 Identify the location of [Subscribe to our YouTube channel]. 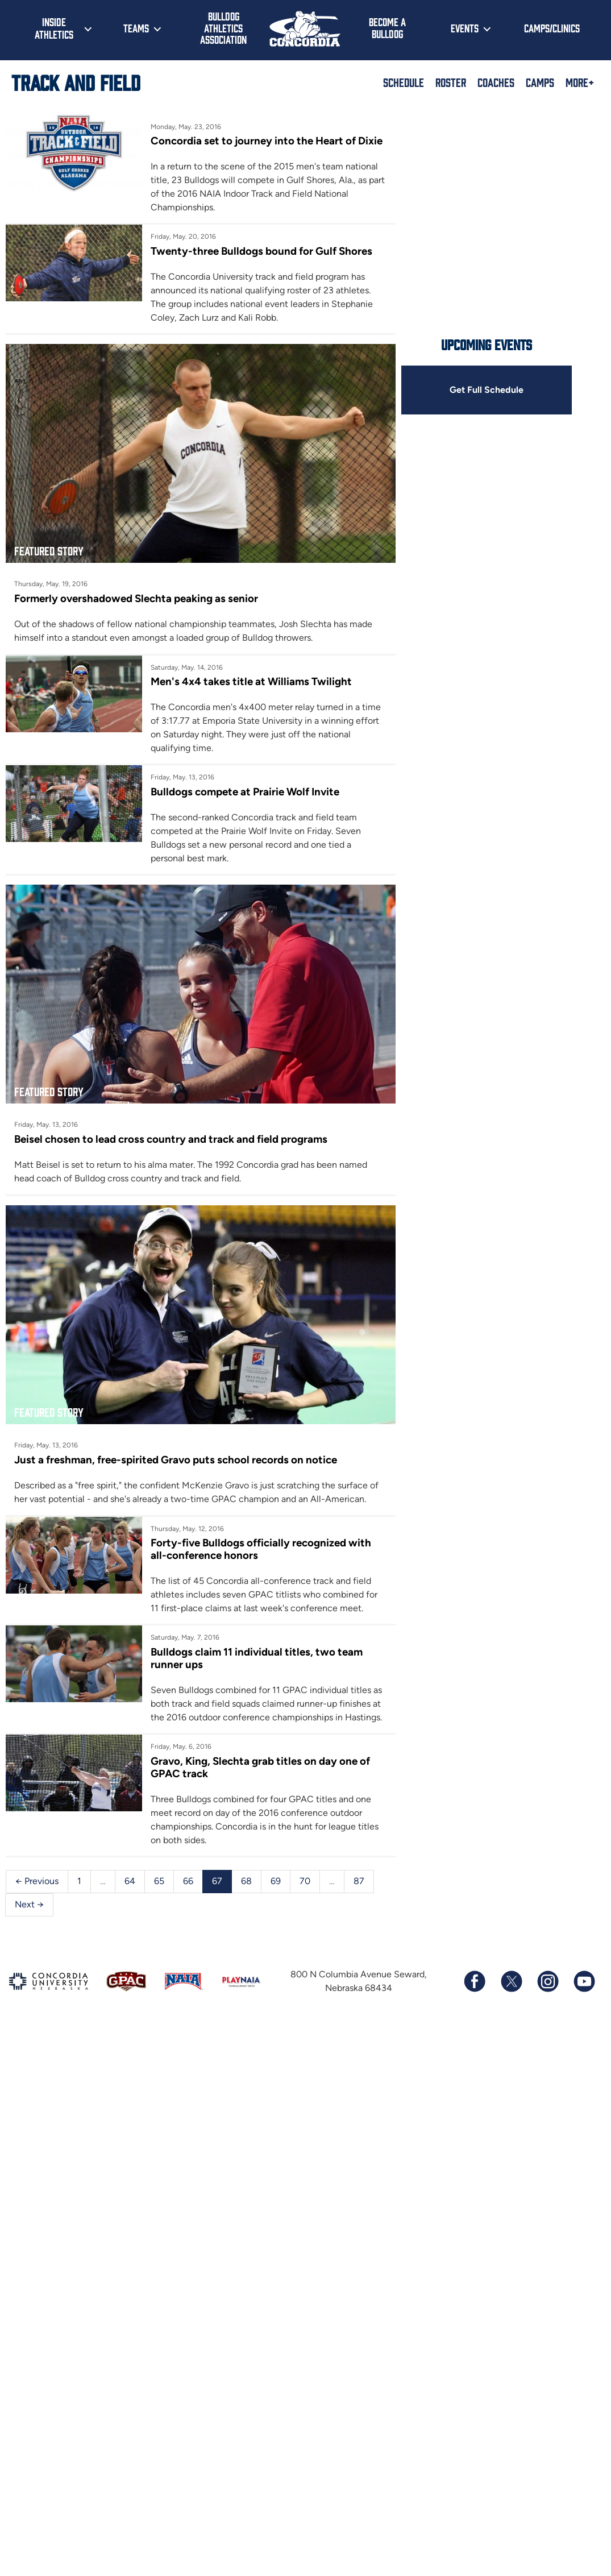
(584, 1981).